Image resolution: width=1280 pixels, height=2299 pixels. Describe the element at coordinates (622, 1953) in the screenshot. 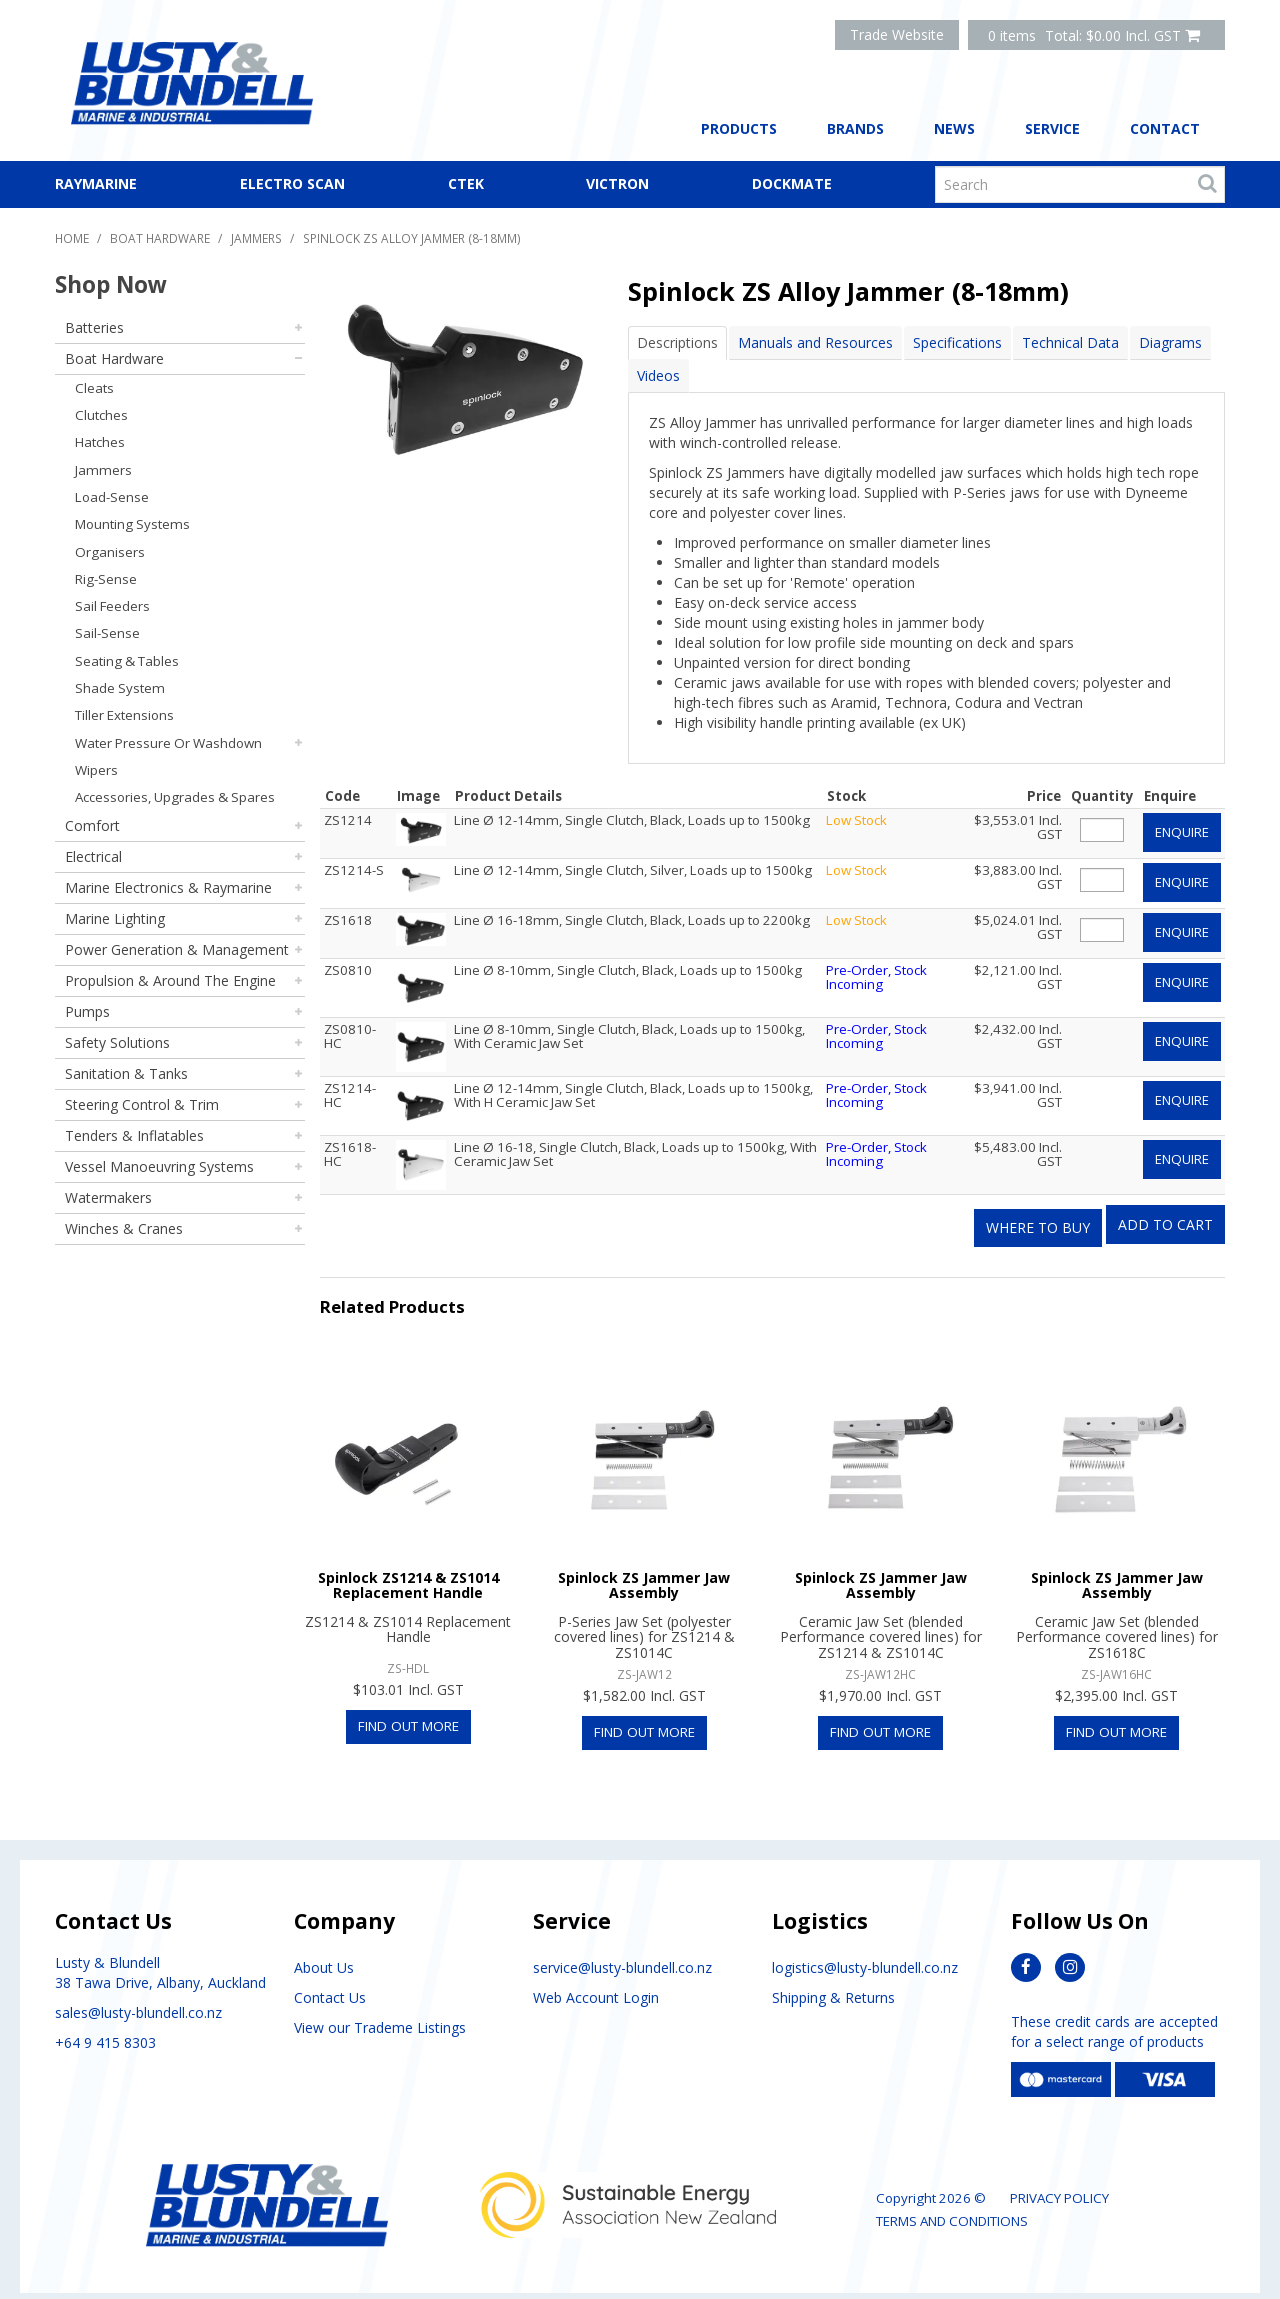

I see `service@lusty-blundell.co.nz` at that location.